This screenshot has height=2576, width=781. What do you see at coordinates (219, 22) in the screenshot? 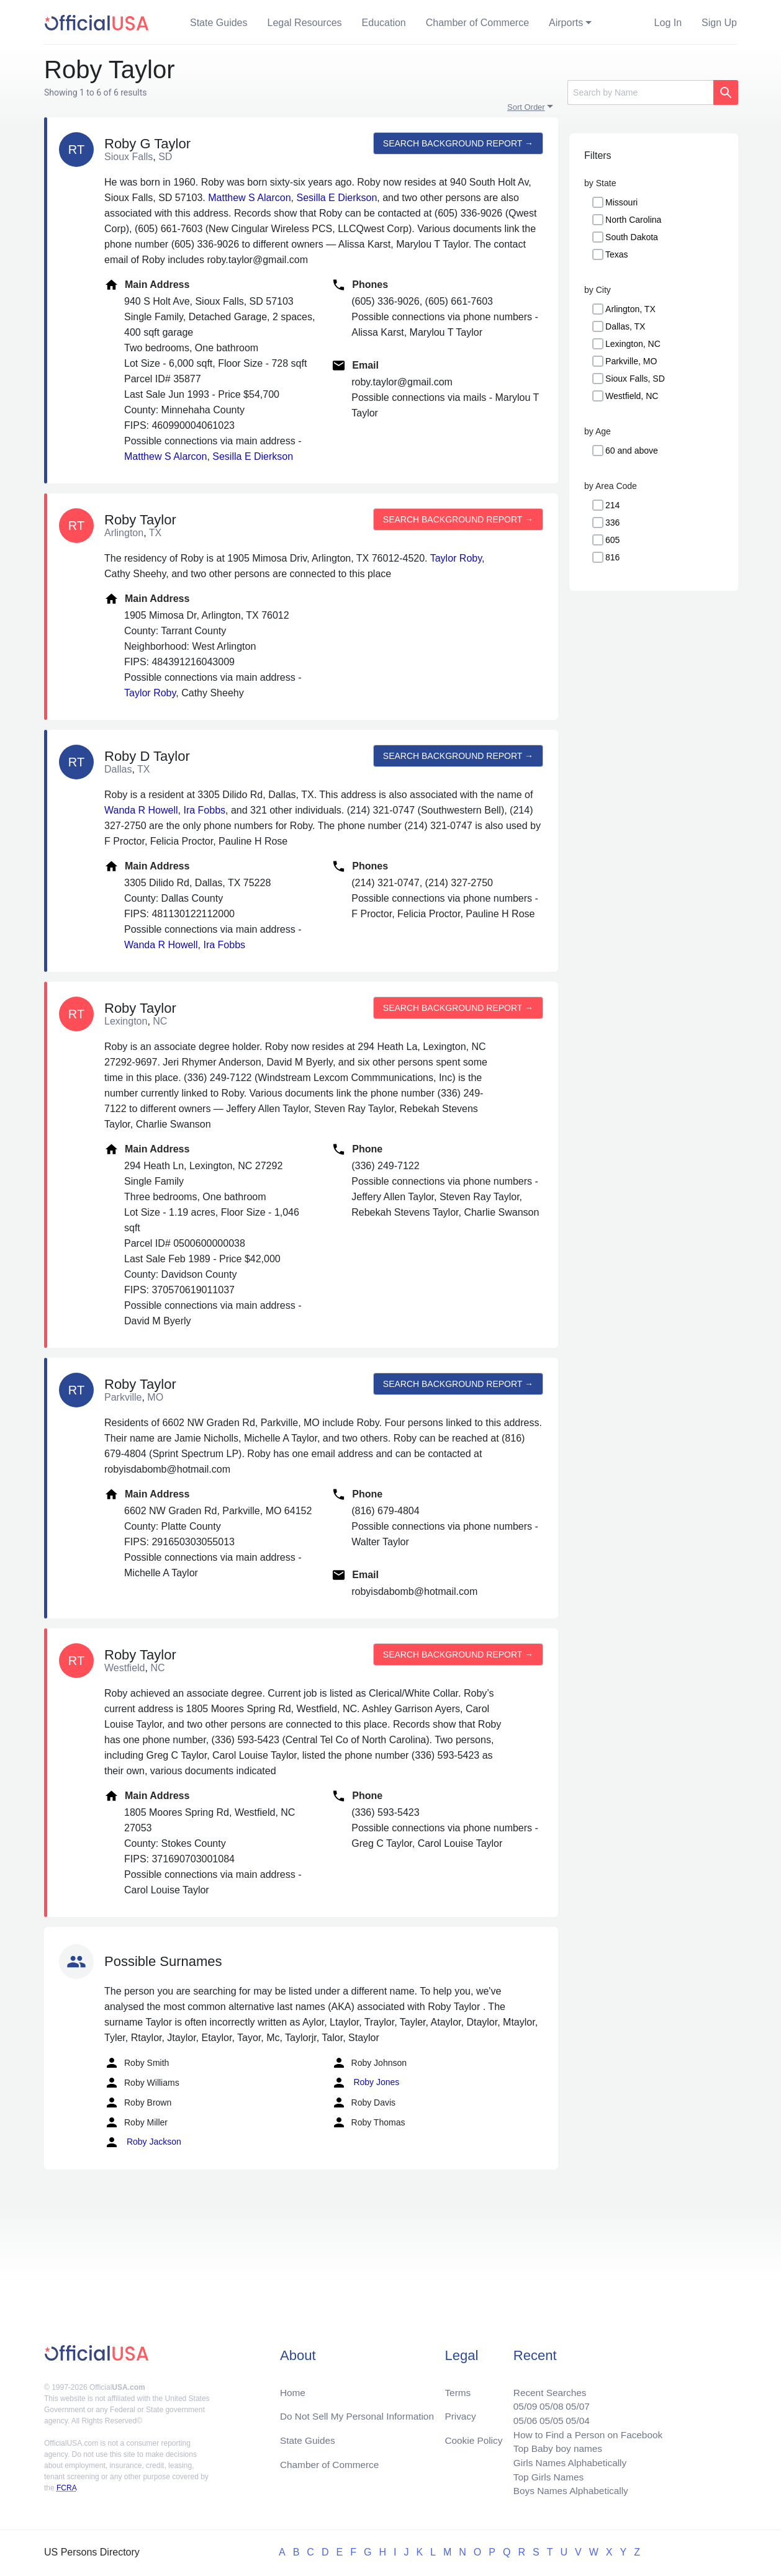
I see `State Guides` at bounding box center [219, 22].